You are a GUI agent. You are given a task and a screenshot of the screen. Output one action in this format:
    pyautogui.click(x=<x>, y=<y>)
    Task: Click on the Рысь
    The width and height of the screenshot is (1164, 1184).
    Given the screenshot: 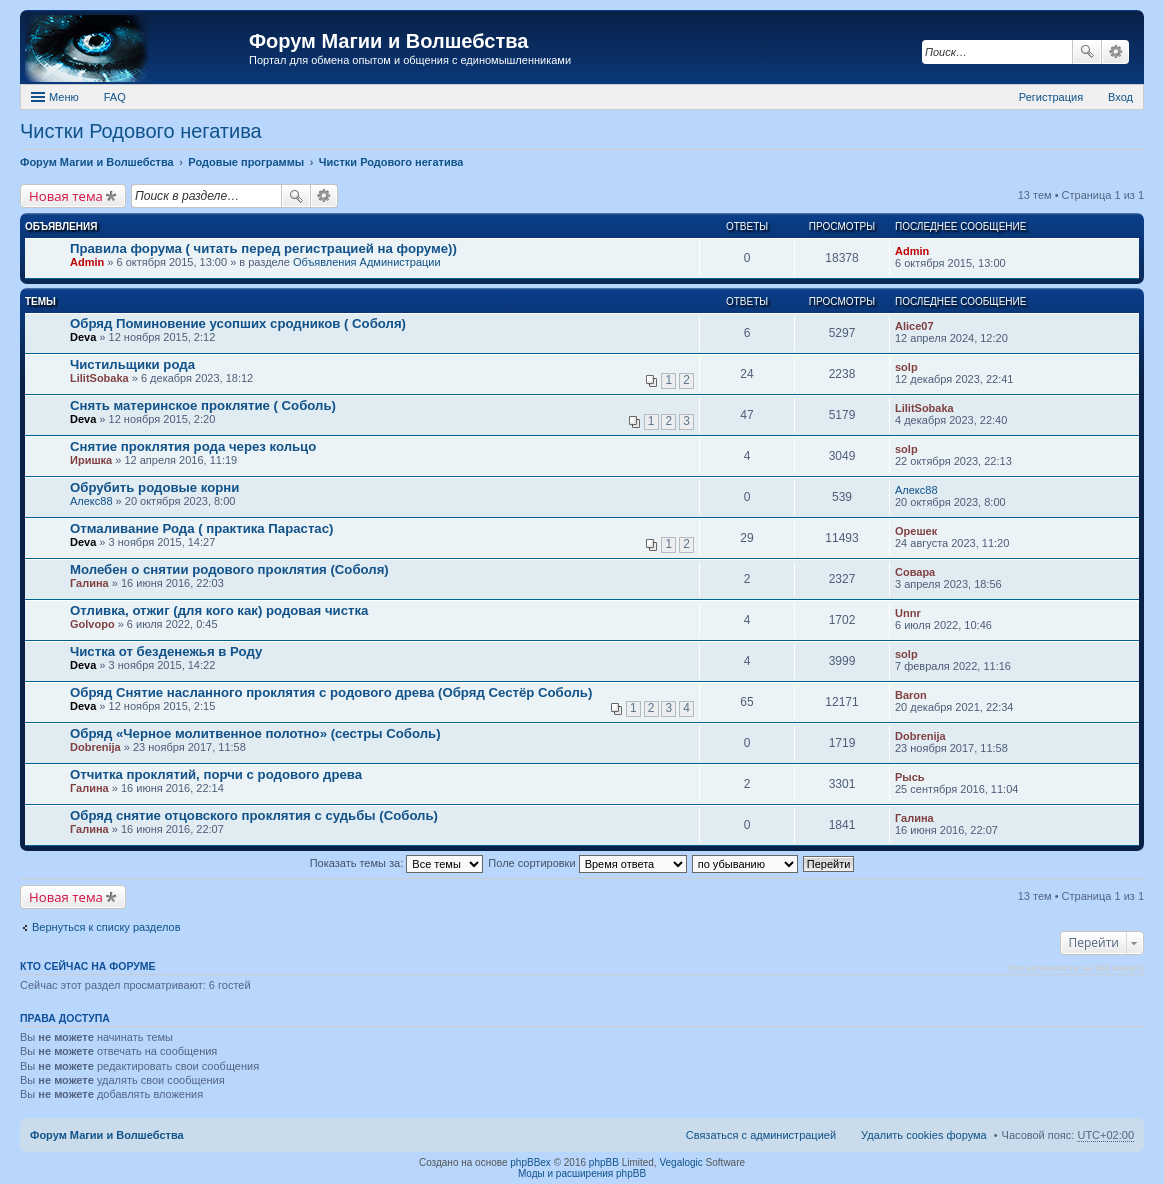 What is the action you would take?
    pyautogui.click(x=910, y=777)
    